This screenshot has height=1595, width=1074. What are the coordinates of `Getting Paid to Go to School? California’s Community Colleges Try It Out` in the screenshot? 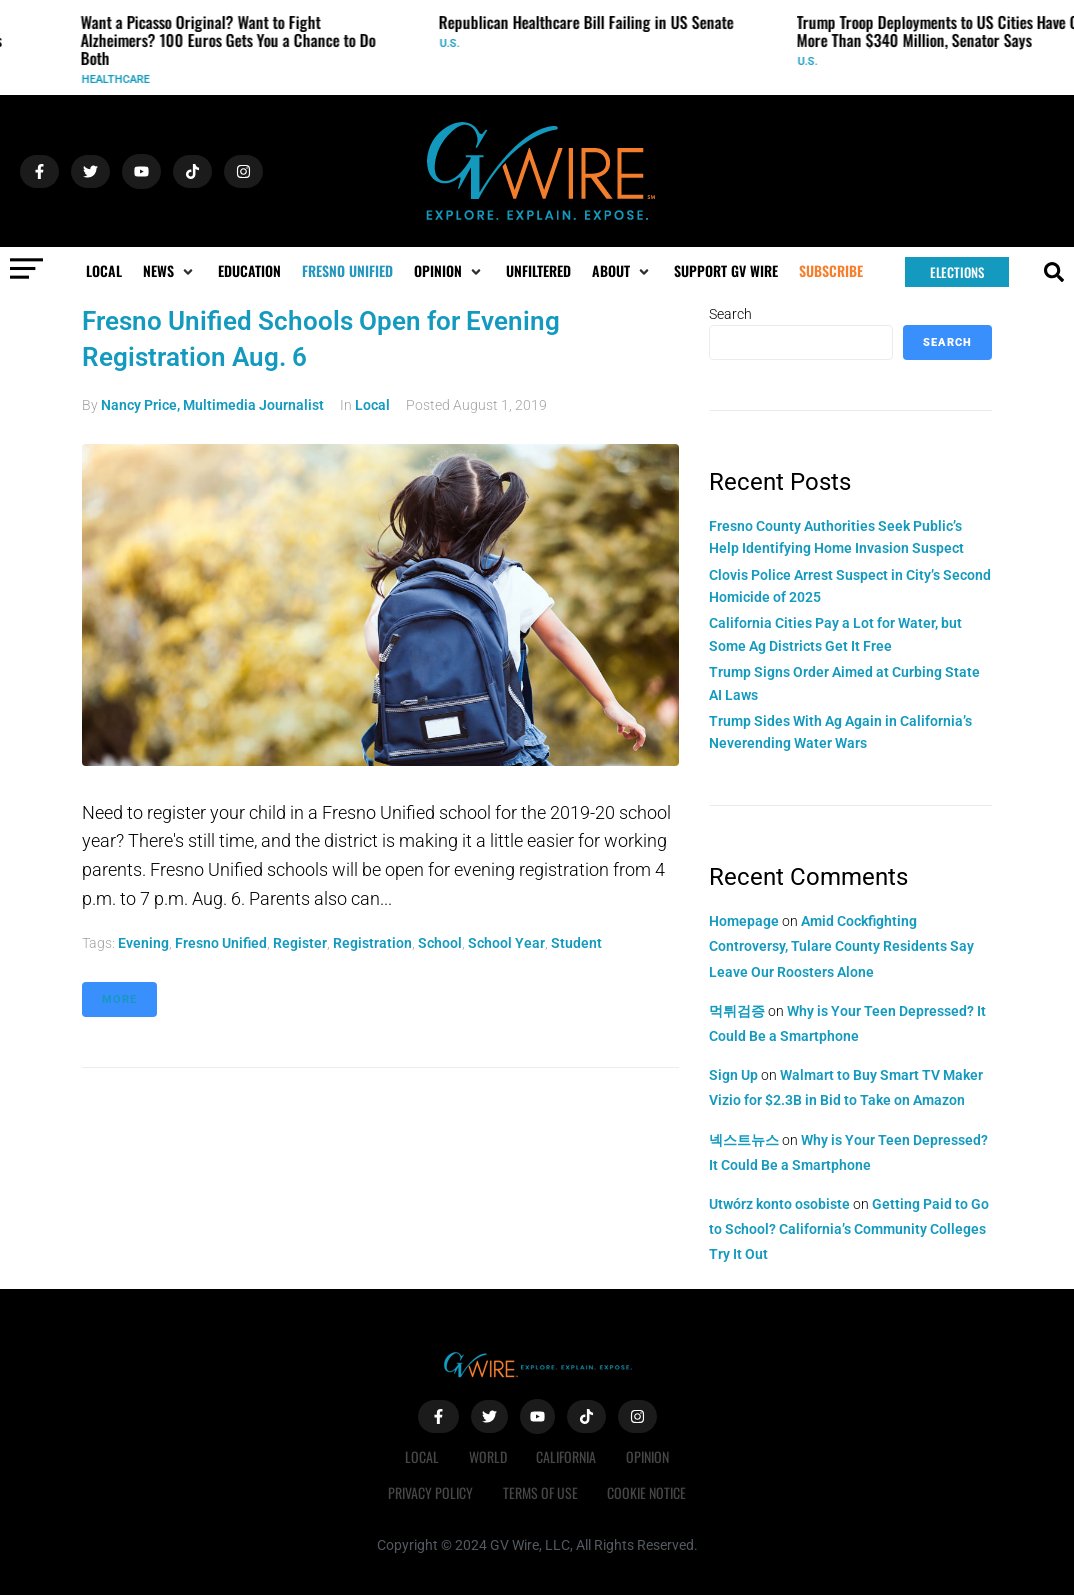 It's located at (849, 1229).